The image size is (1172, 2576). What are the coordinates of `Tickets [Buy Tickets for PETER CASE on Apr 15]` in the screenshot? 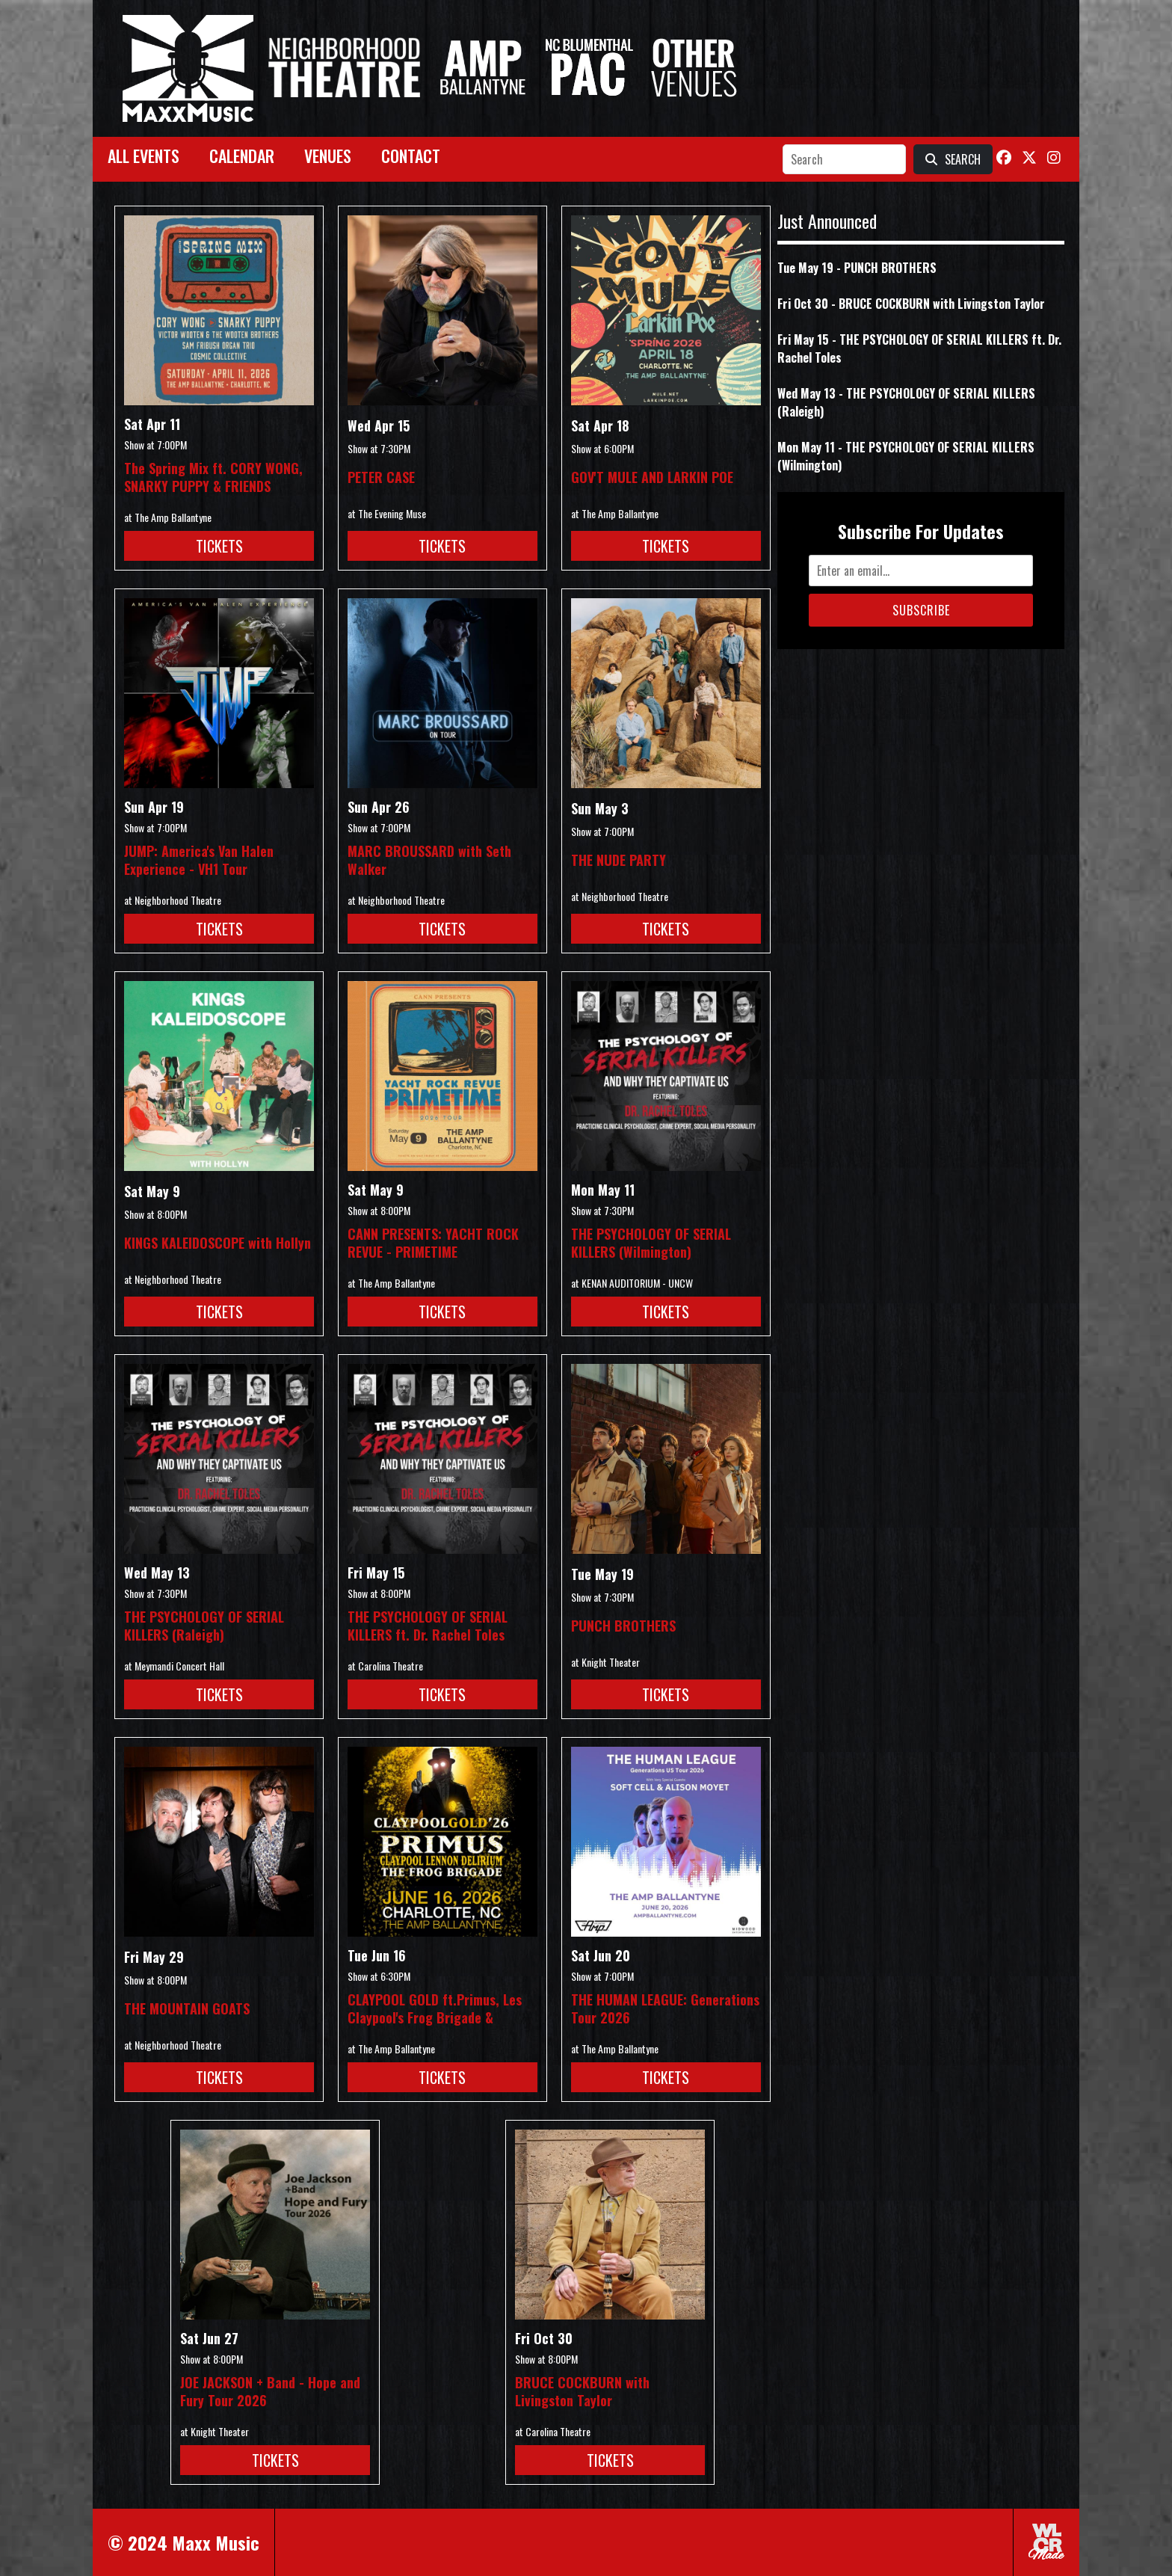 It's located at (442, 546).